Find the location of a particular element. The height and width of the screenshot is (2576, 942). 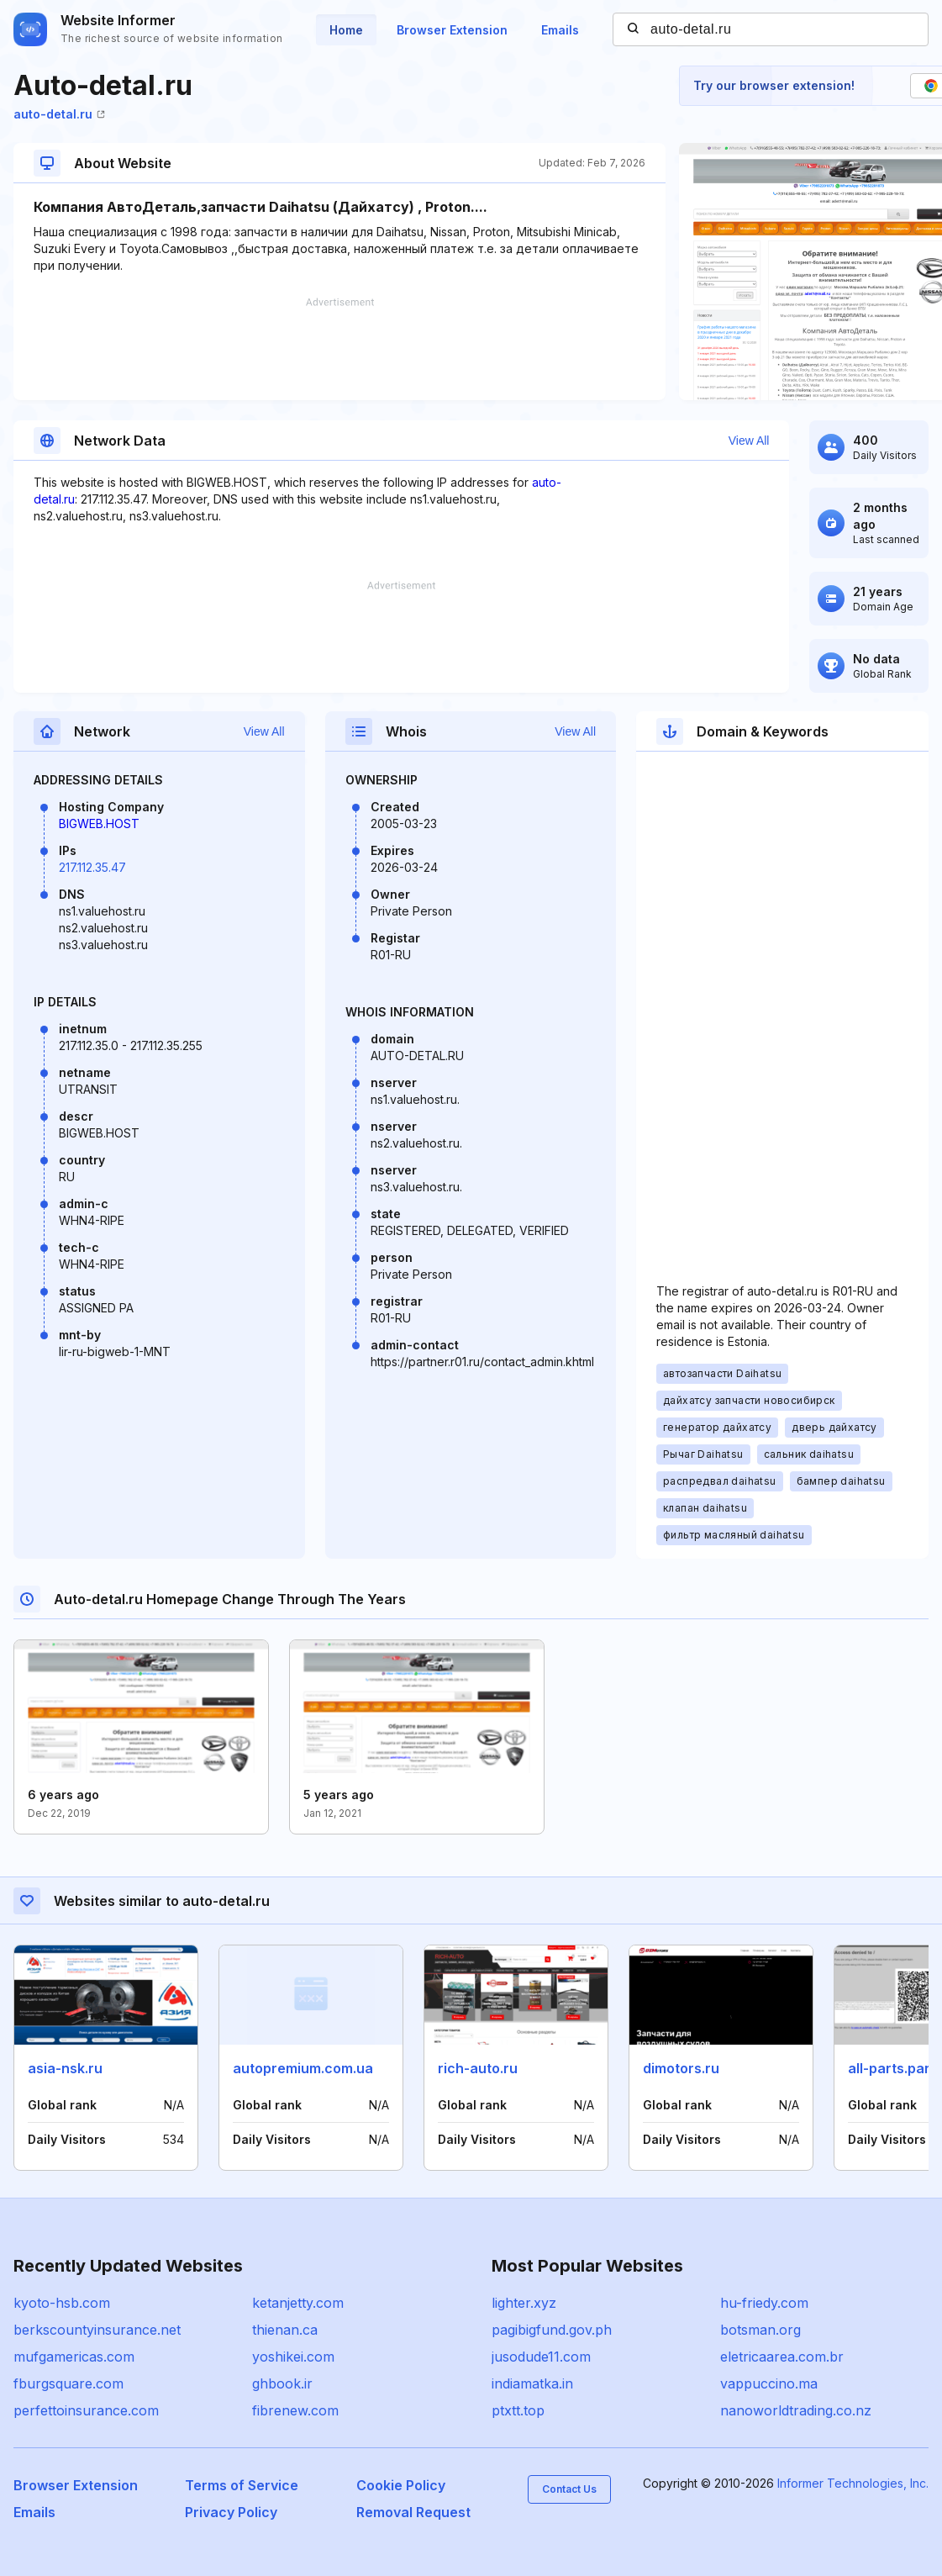

ketanjetty.com is located at coordinates (298, 2302).